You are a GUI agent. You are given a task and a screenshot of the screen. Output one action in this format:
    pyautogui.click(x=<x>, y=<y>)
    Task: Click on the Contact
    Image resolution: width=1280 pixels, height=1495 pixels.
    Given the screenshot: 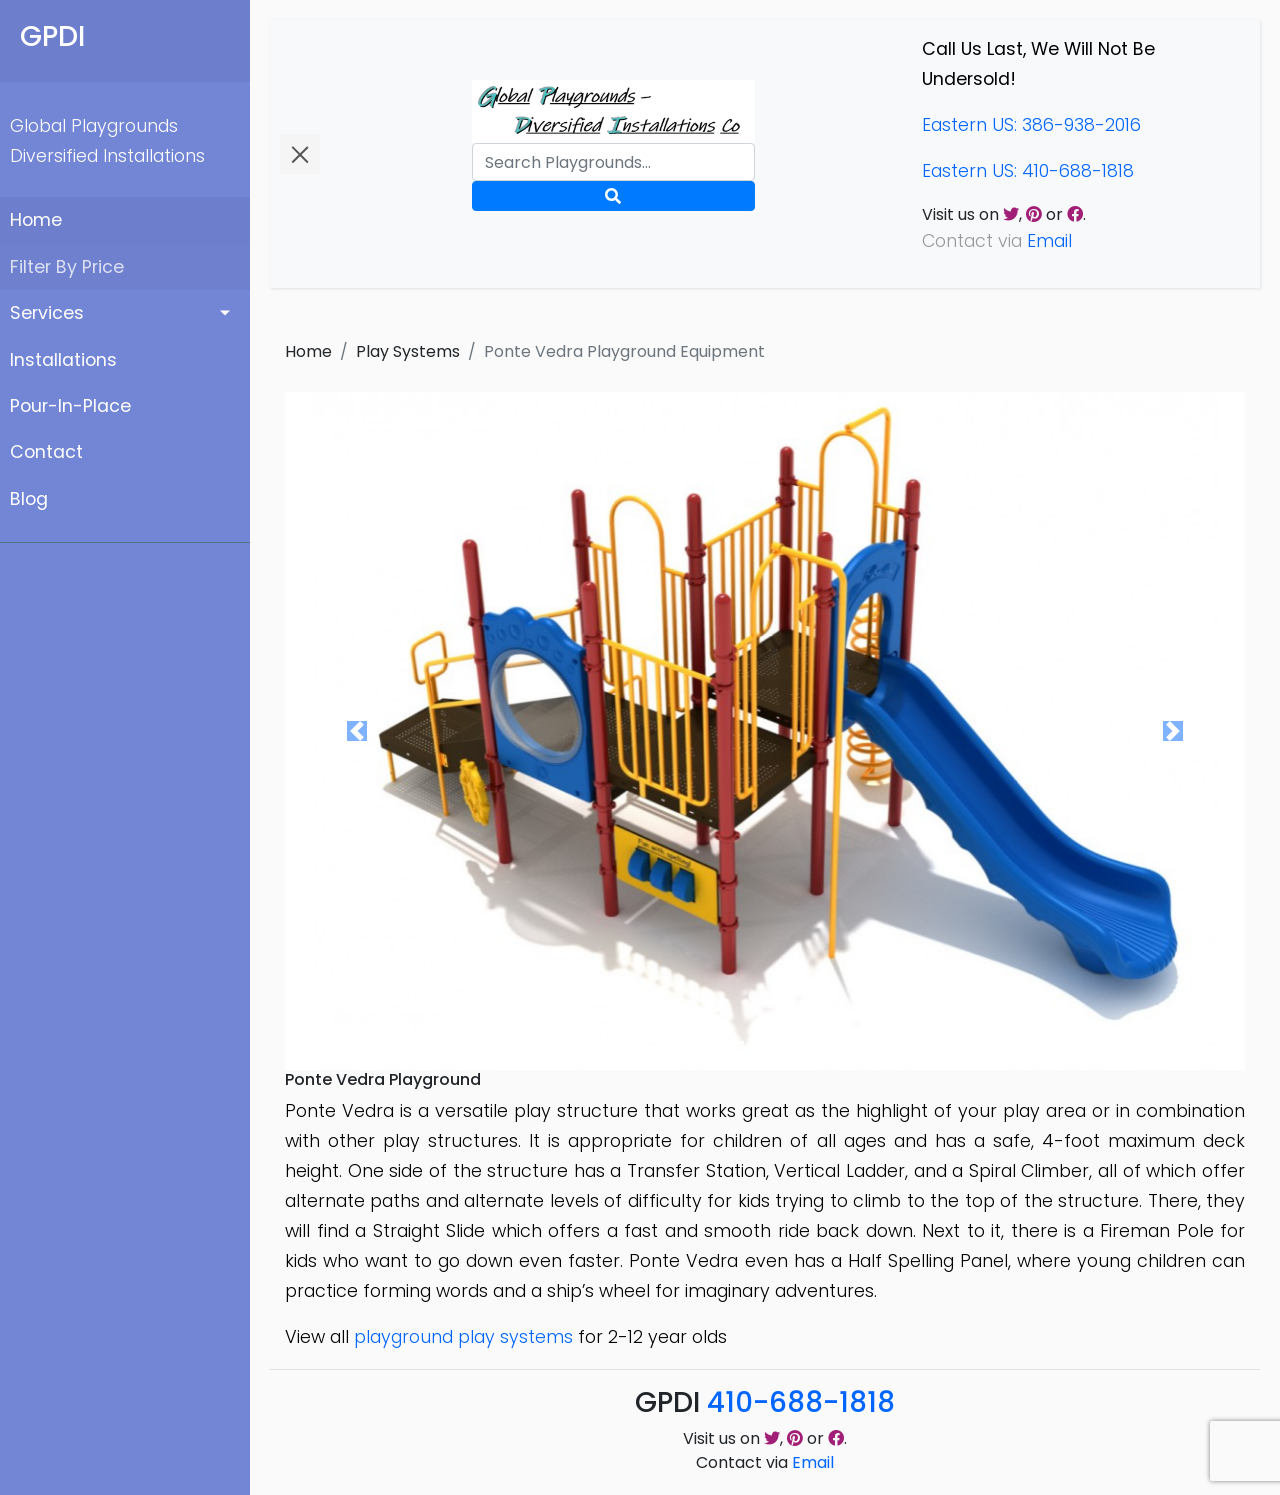 What is the action you would take?
    pyautogui.click(x=46, y=452)
    